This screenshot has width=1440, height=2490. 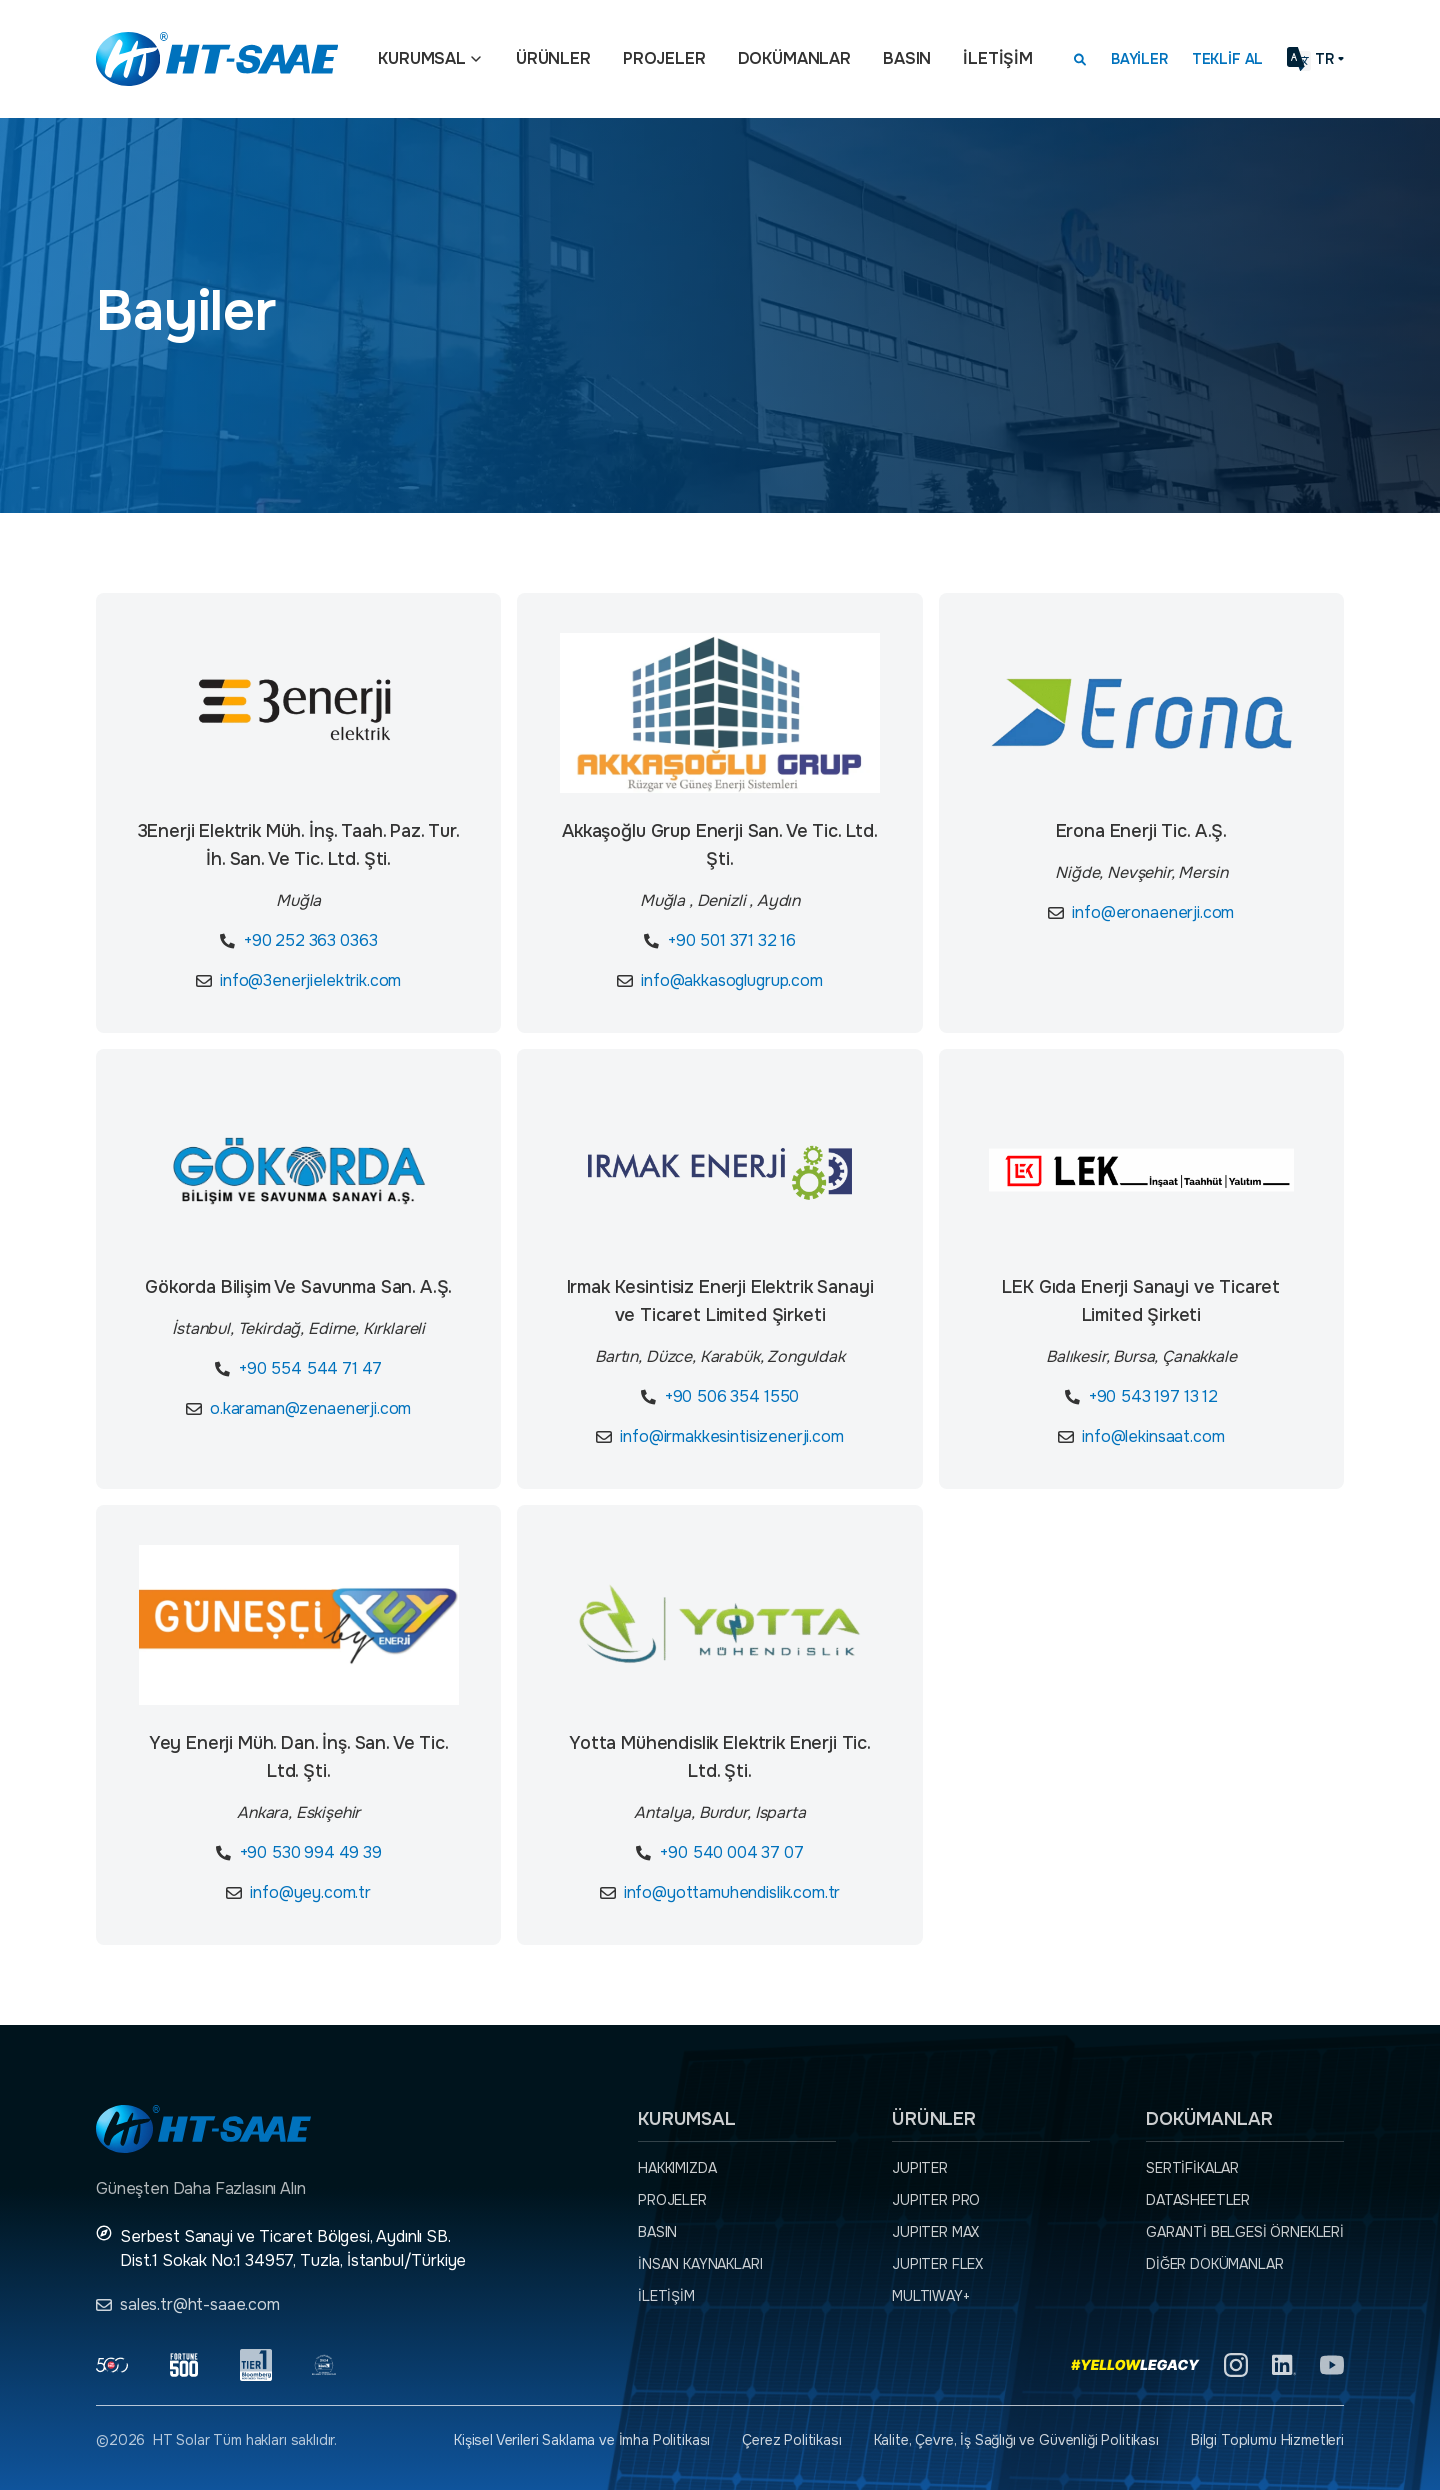 I want to click on Hakkımızda, so click(x=677, y=2168).